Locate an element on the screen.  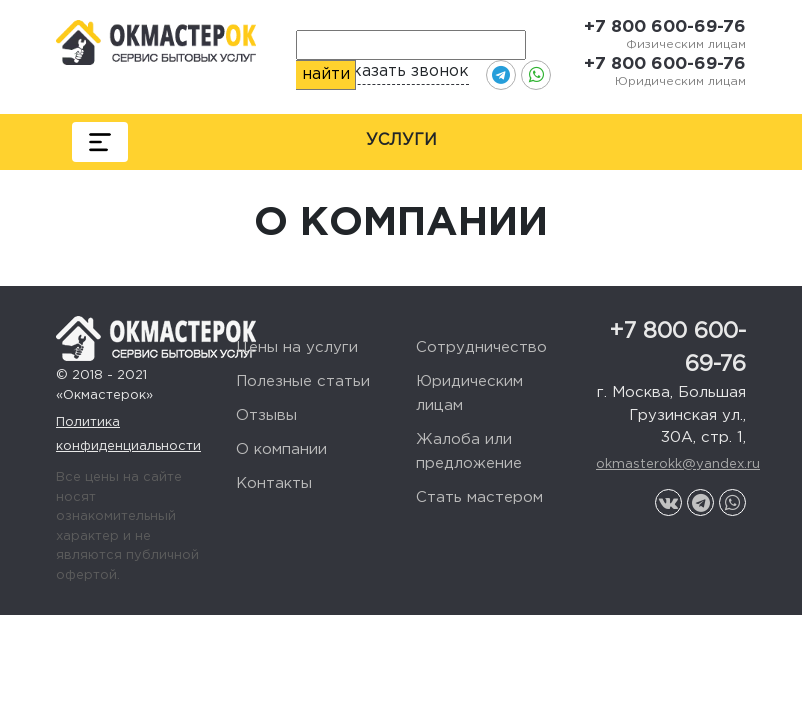
Сотрудничество is located at coordinates (481, 347).